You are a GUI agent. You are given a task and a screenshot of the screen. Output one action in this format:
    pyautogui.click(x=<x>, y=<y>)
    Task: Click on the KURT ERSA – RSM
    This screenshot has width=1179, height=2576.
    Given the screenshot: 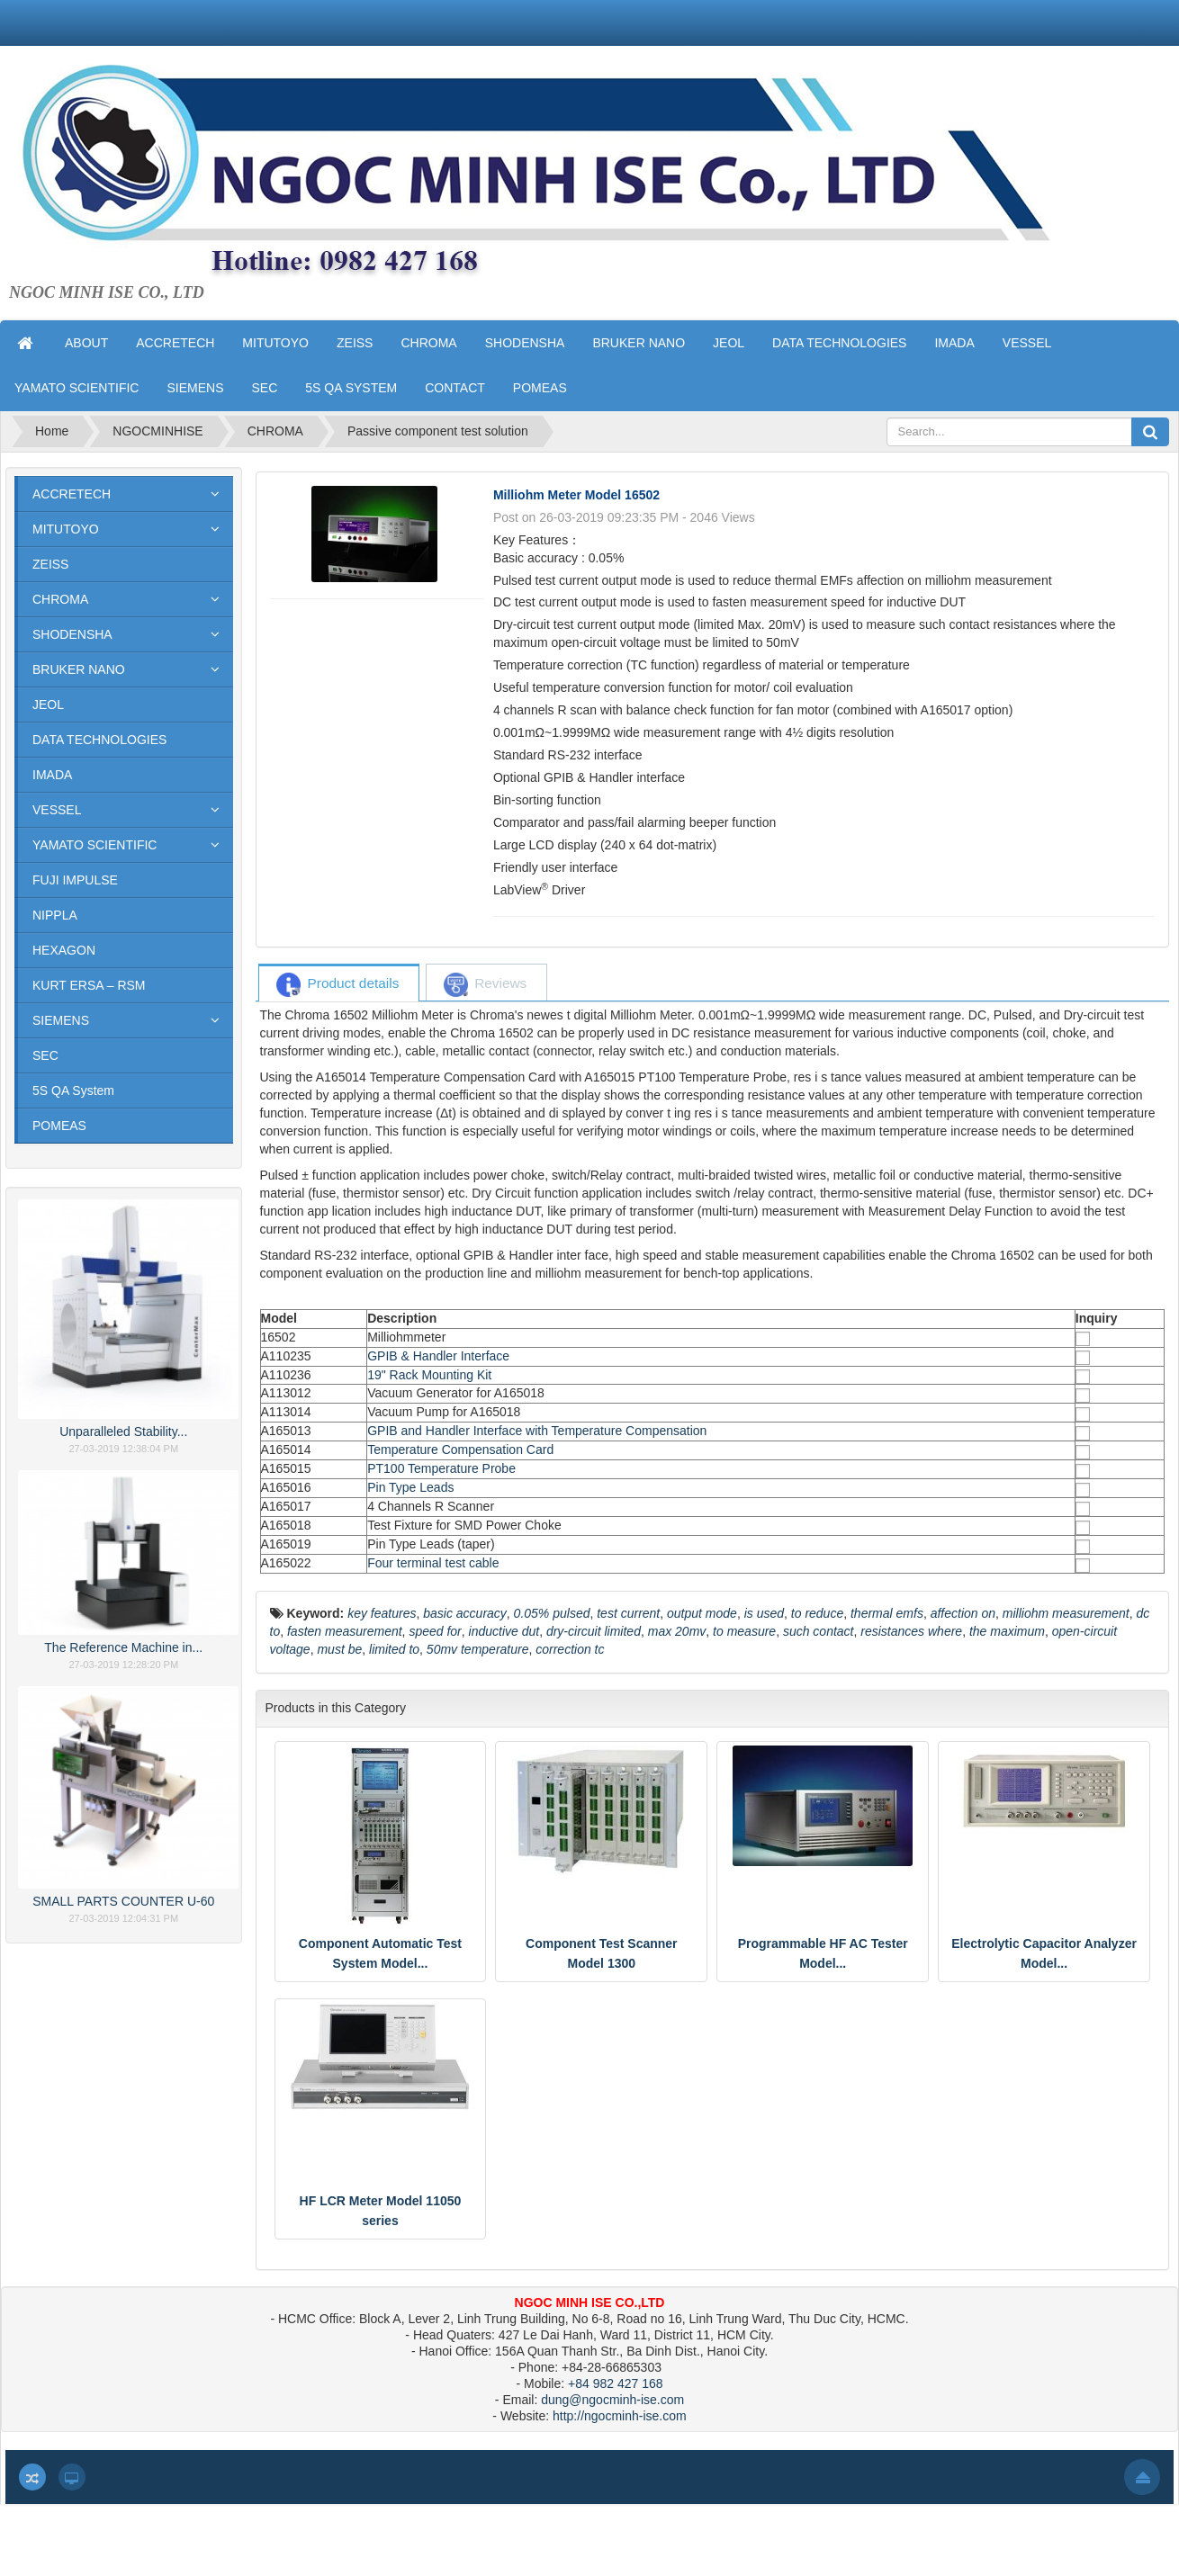 What is the action you would take?
    pyautogui.click(x=89, y=985)
    